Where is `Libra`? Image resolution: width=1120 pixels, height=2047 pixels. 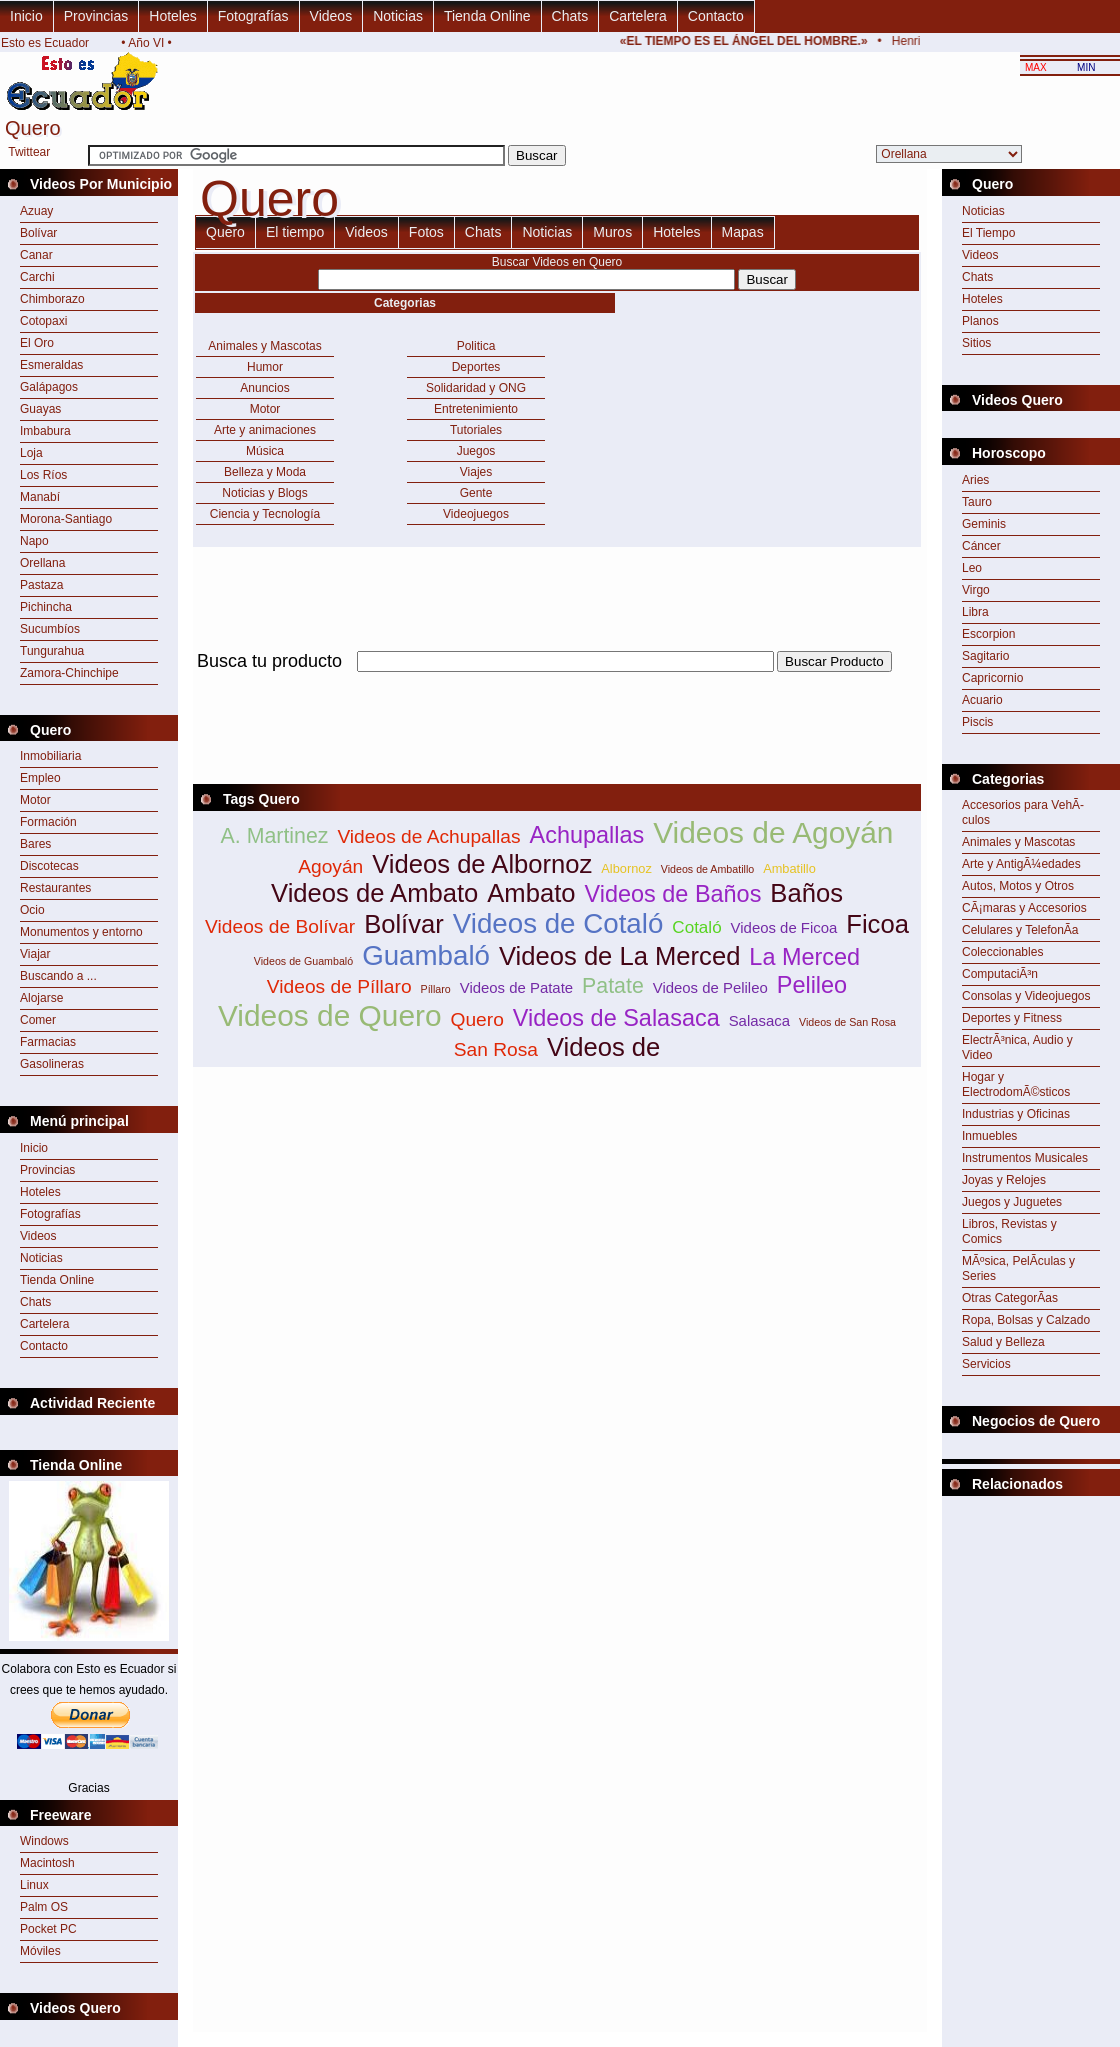 Libra is located at coordinates (975, 612).